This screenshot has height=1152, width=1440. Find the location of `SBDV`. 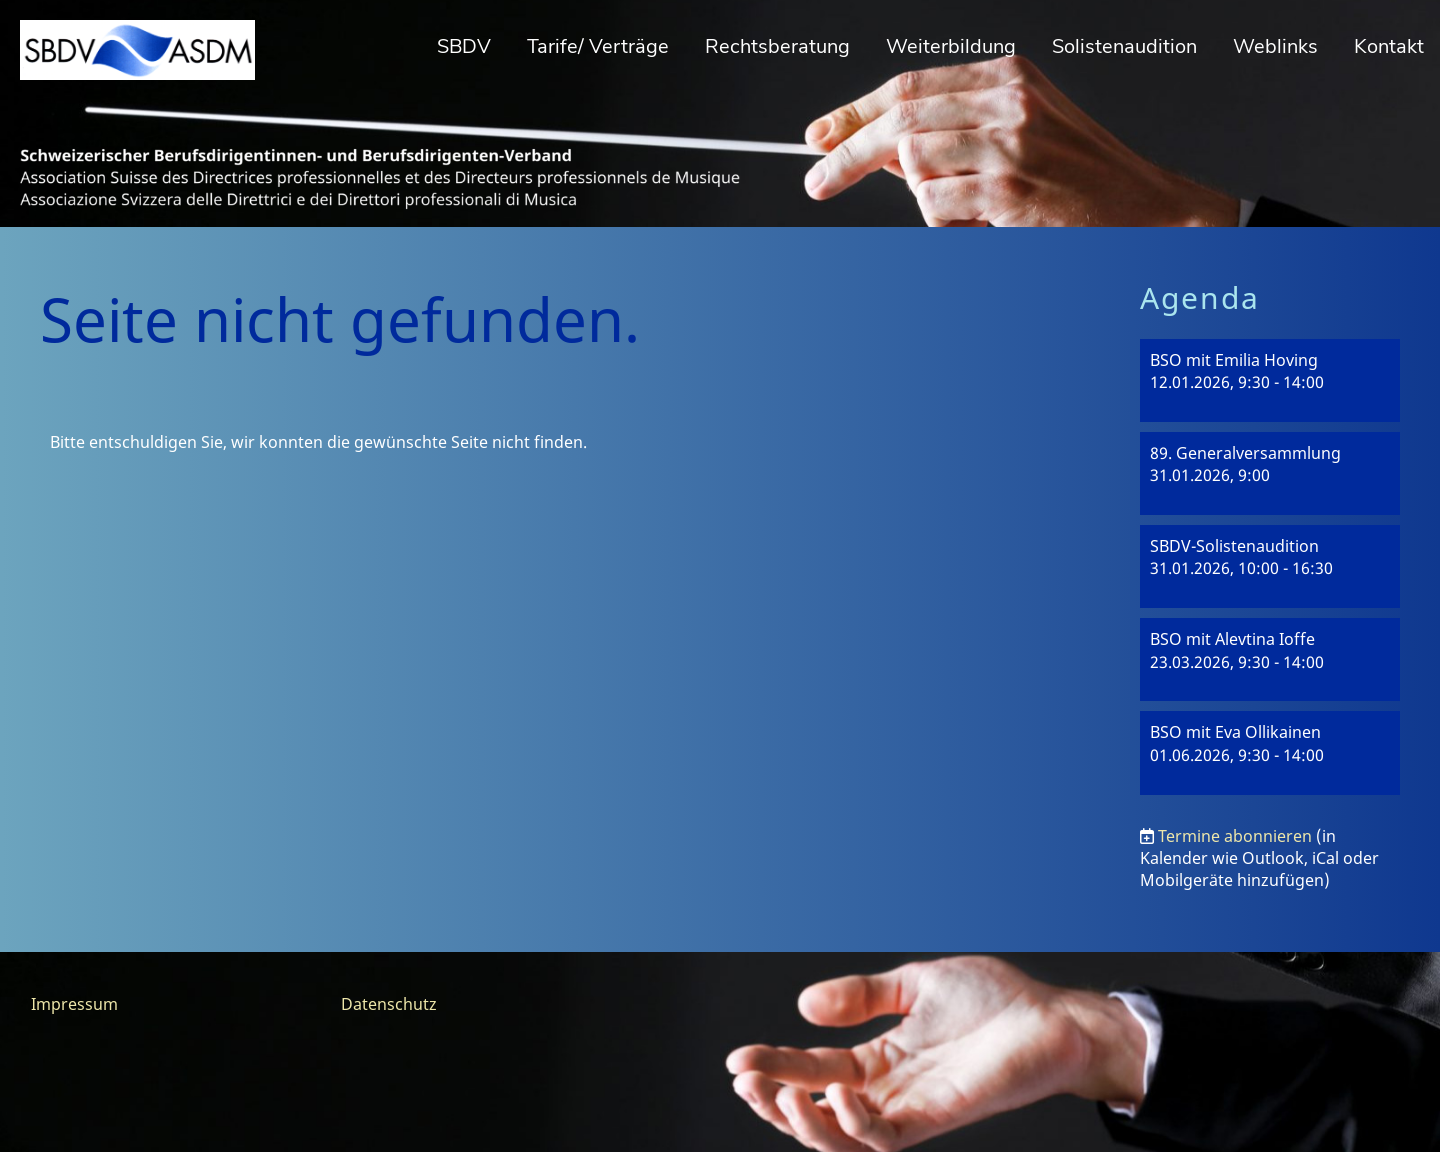

SBDV is located at coordinates (464, 46).